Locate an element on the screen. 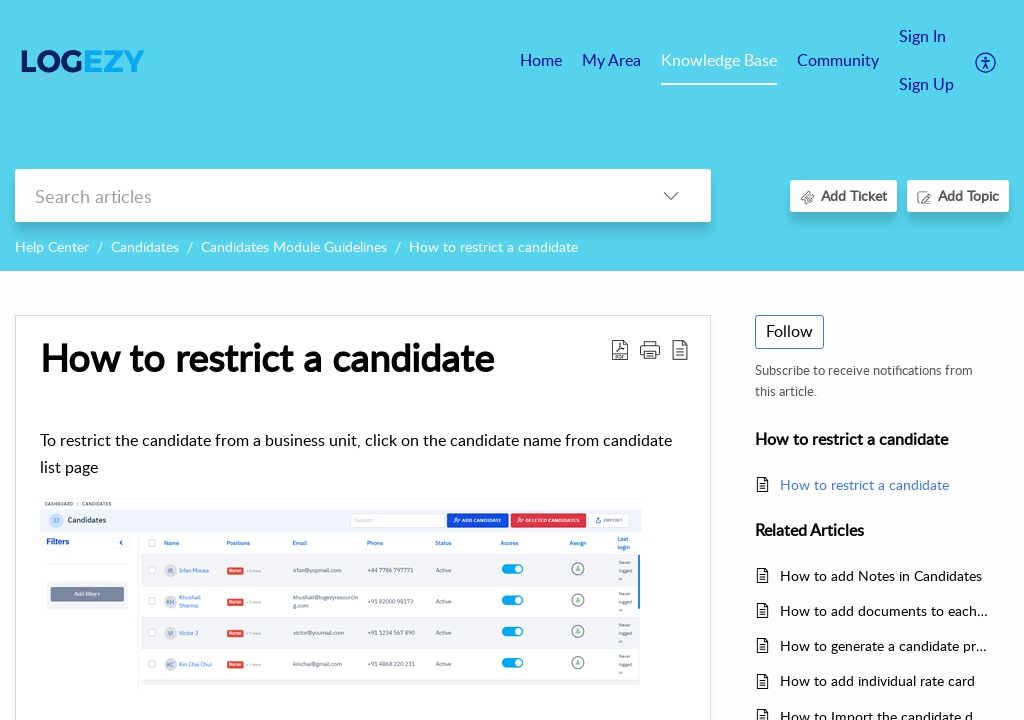 The width and height of the screenshot is (1024, 720). Home [tab] is located at coordinates (541, 60).